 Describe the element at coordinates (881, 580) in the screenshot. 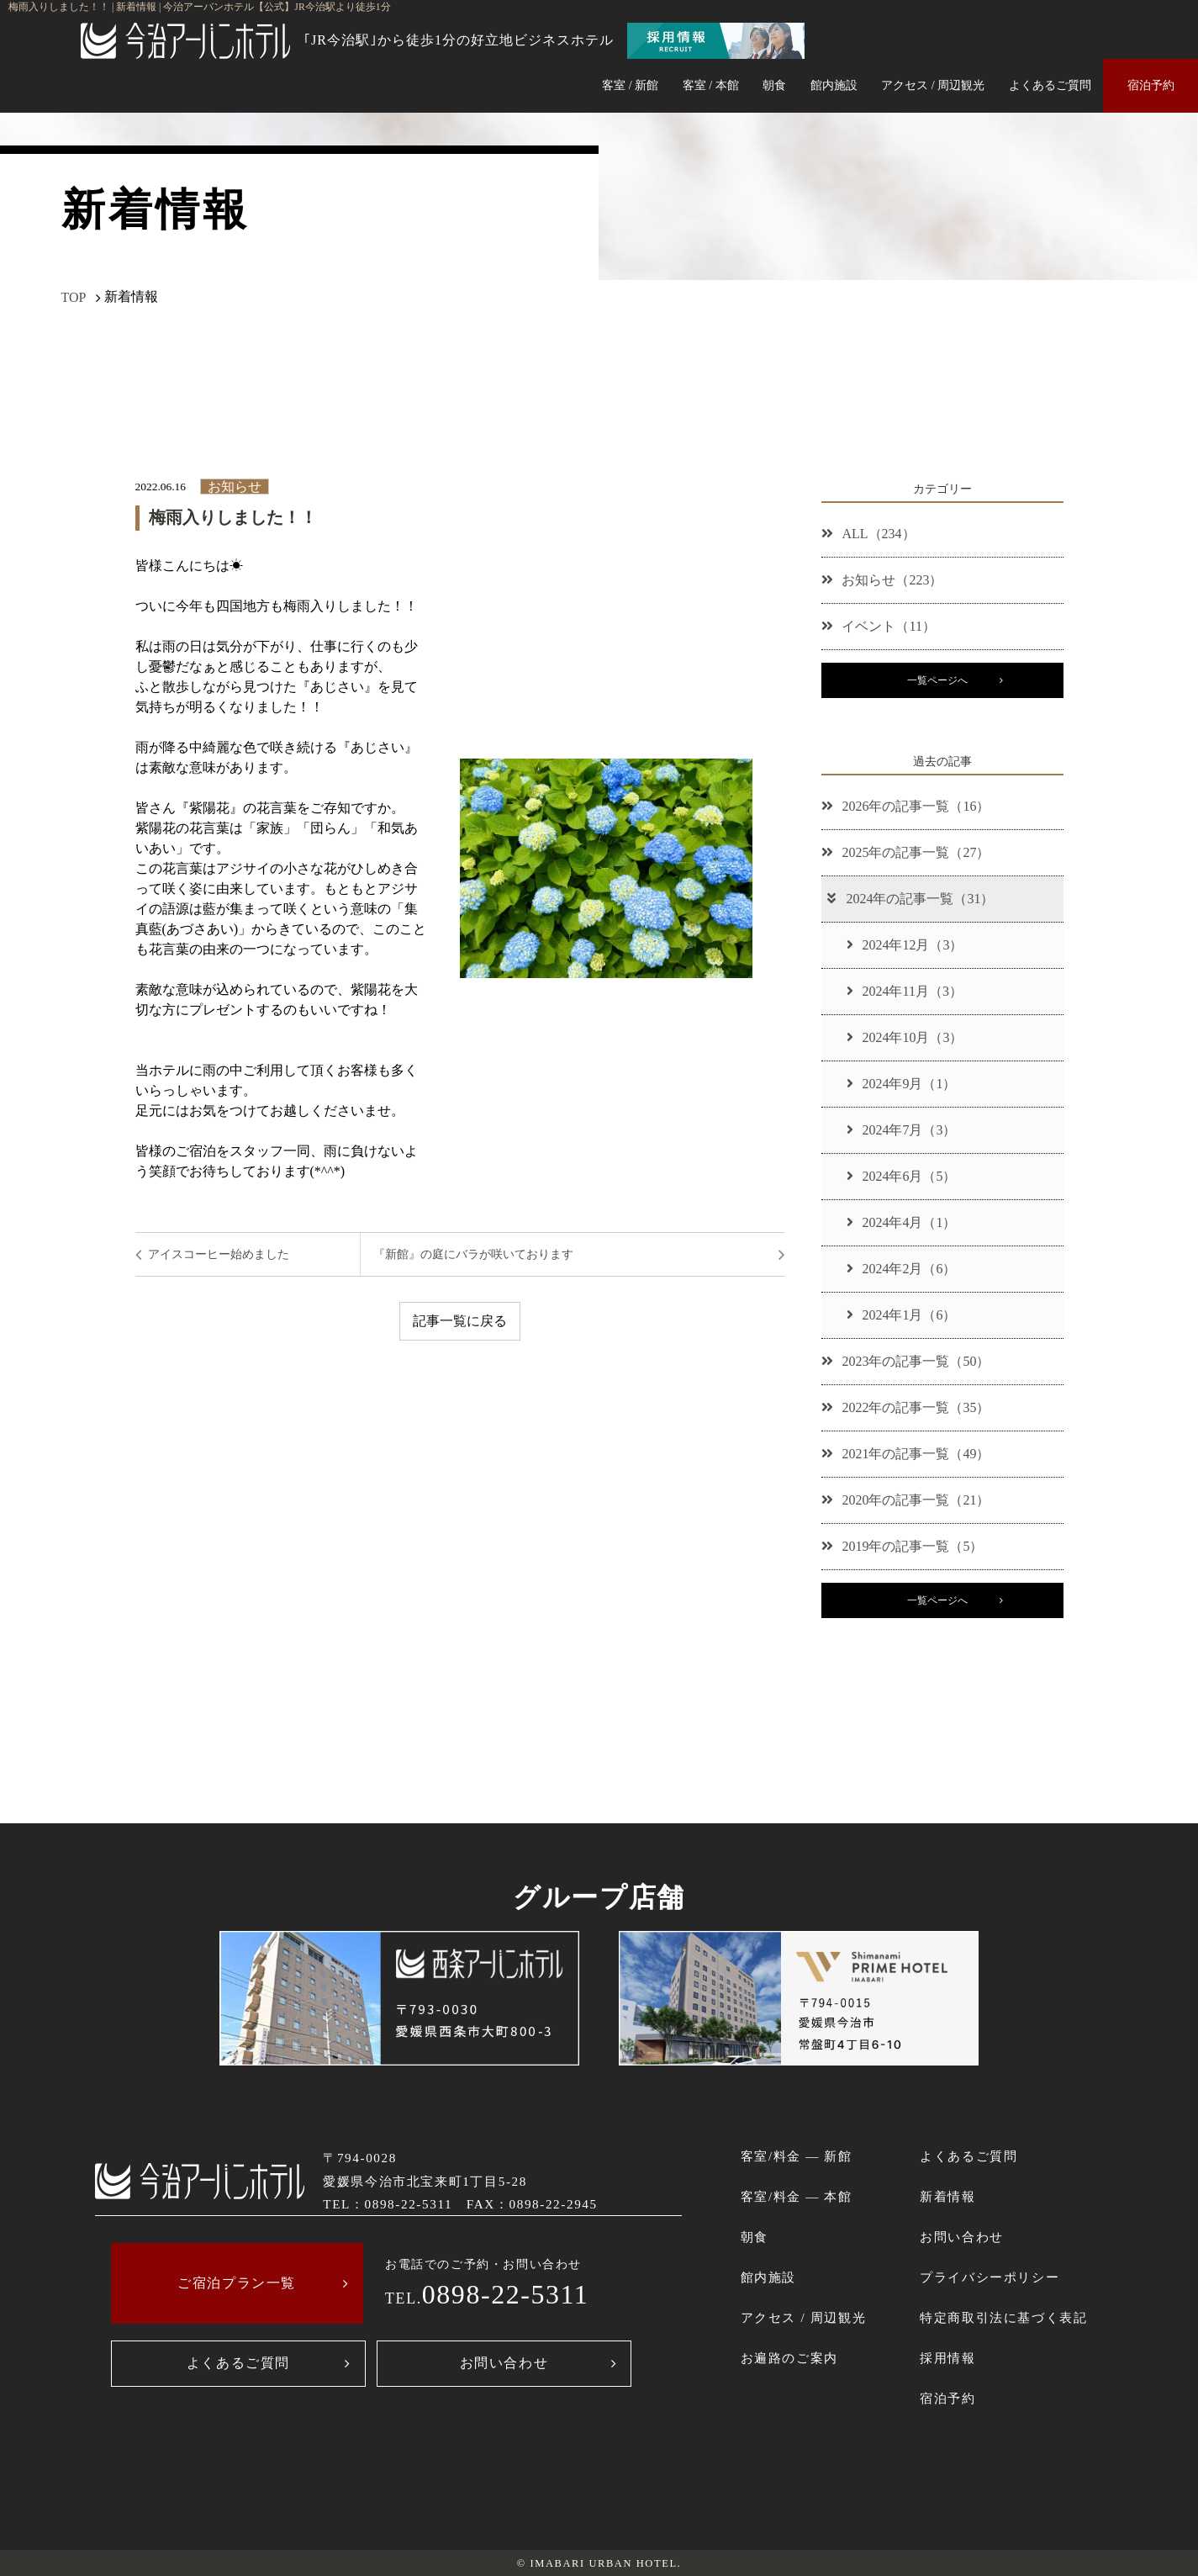

I see `お知らせ（223）` at that location.